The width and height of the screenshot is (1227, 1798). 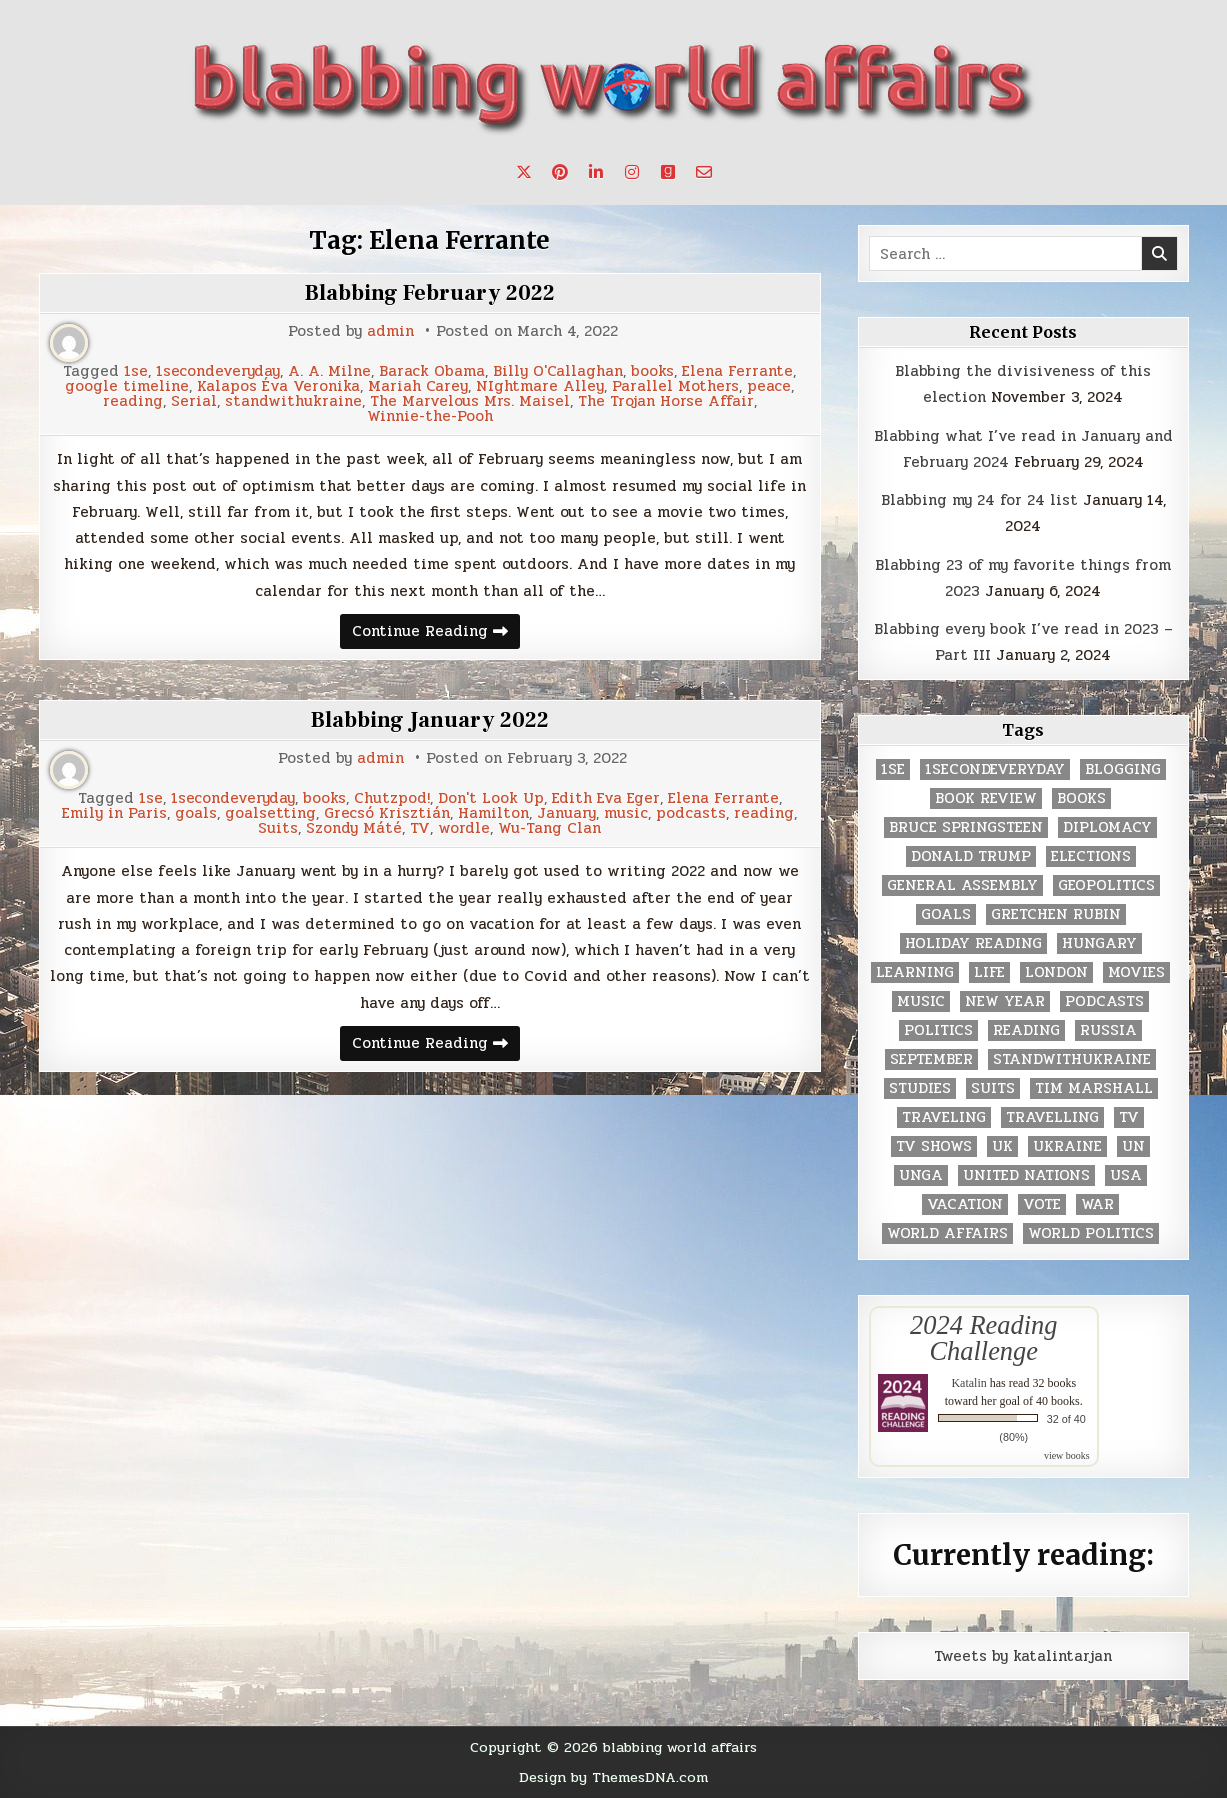 I want to click on traveling [traveling (4 items)], so click(x=944, y=1117).